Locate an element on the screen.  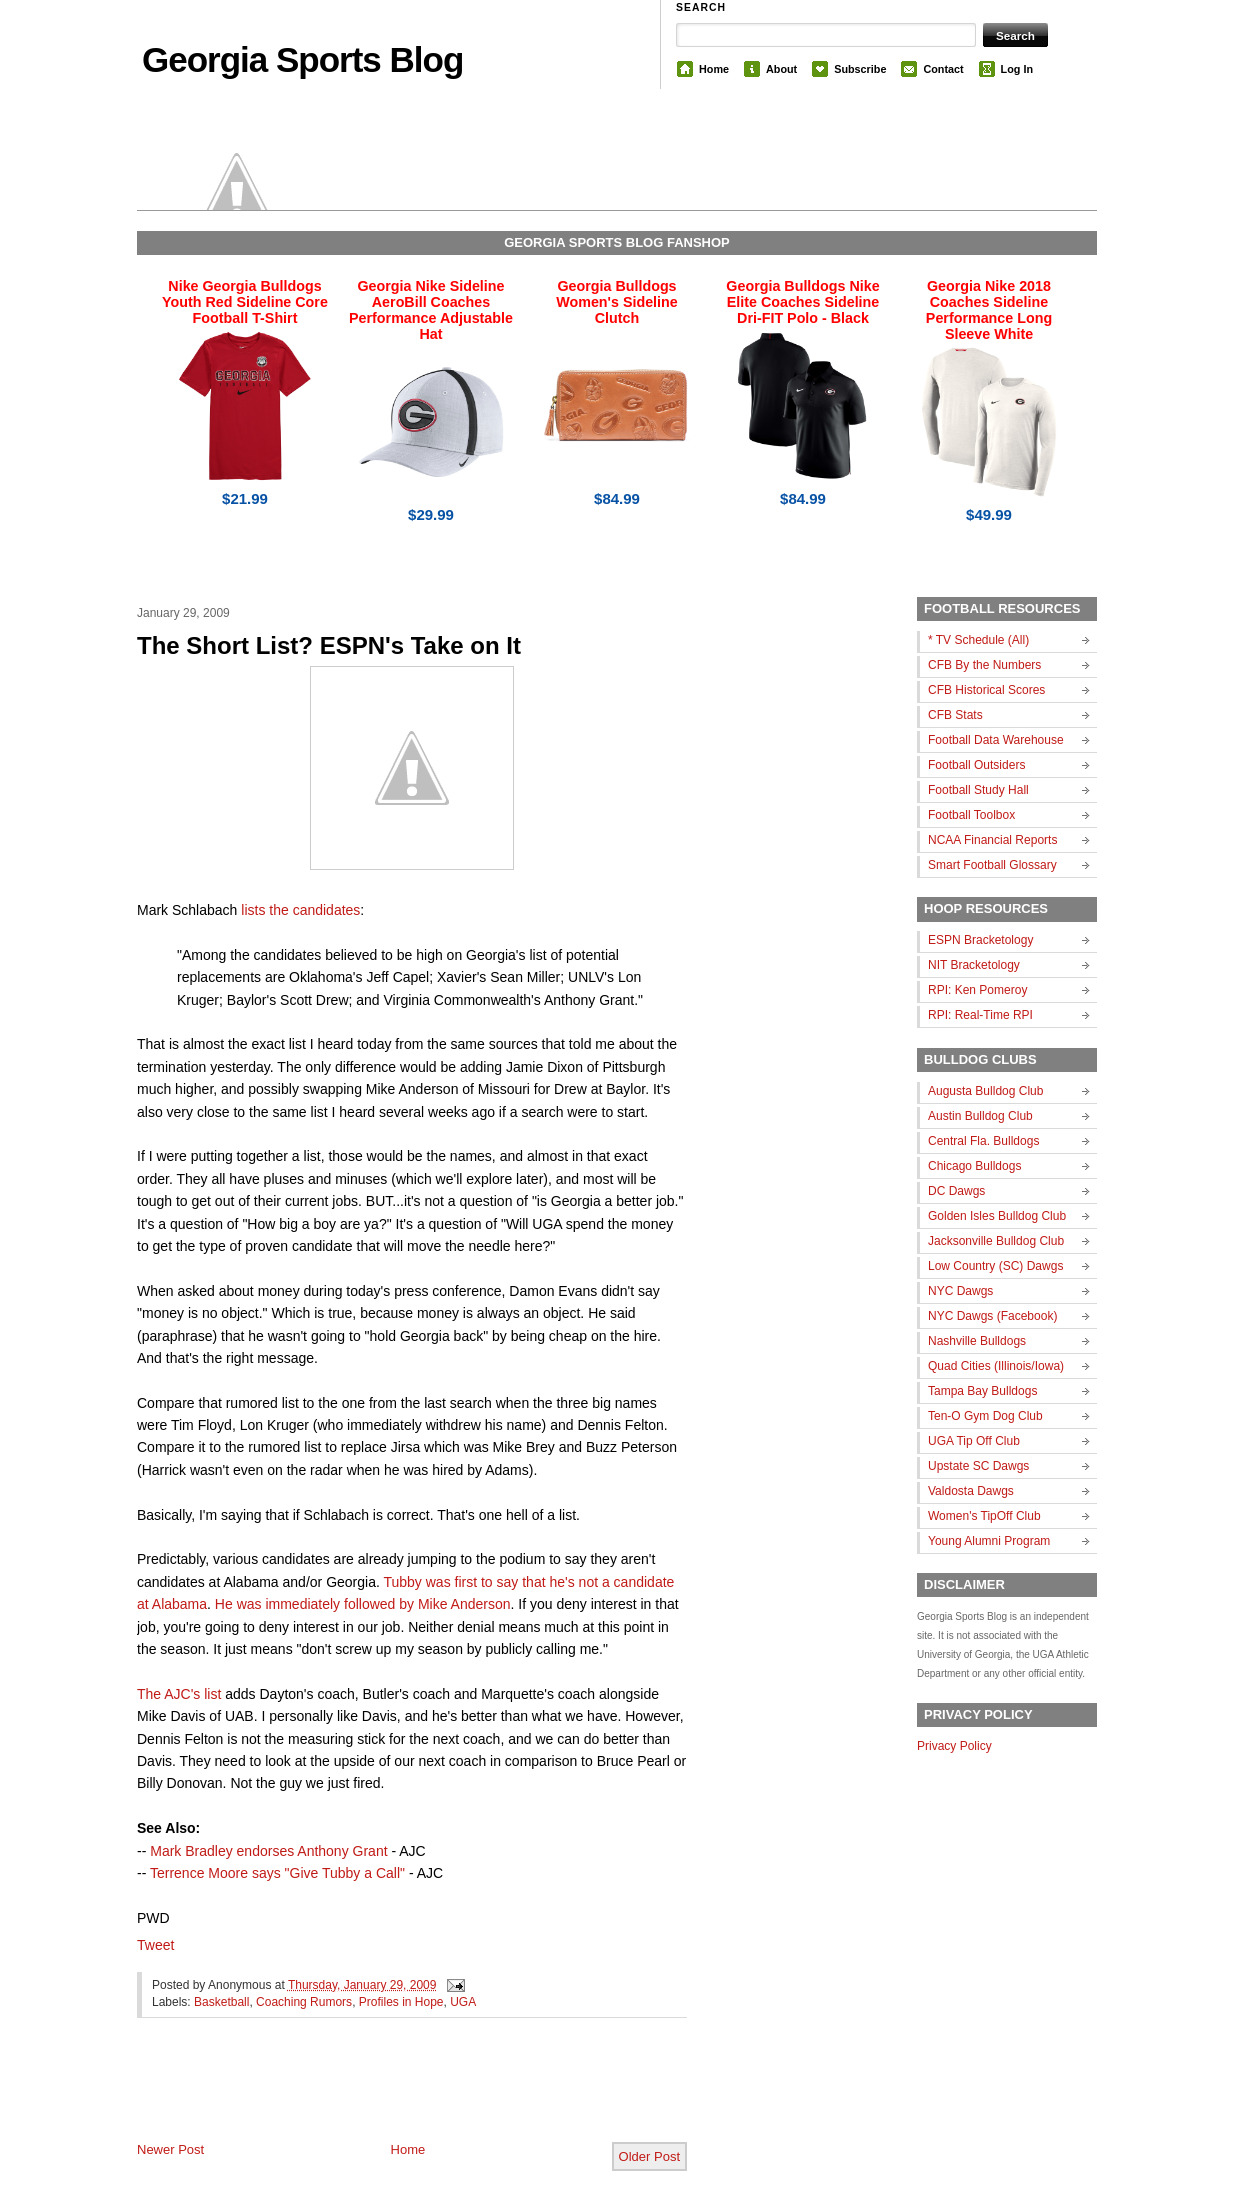
Basketball is located at coordinates (221, 2002).